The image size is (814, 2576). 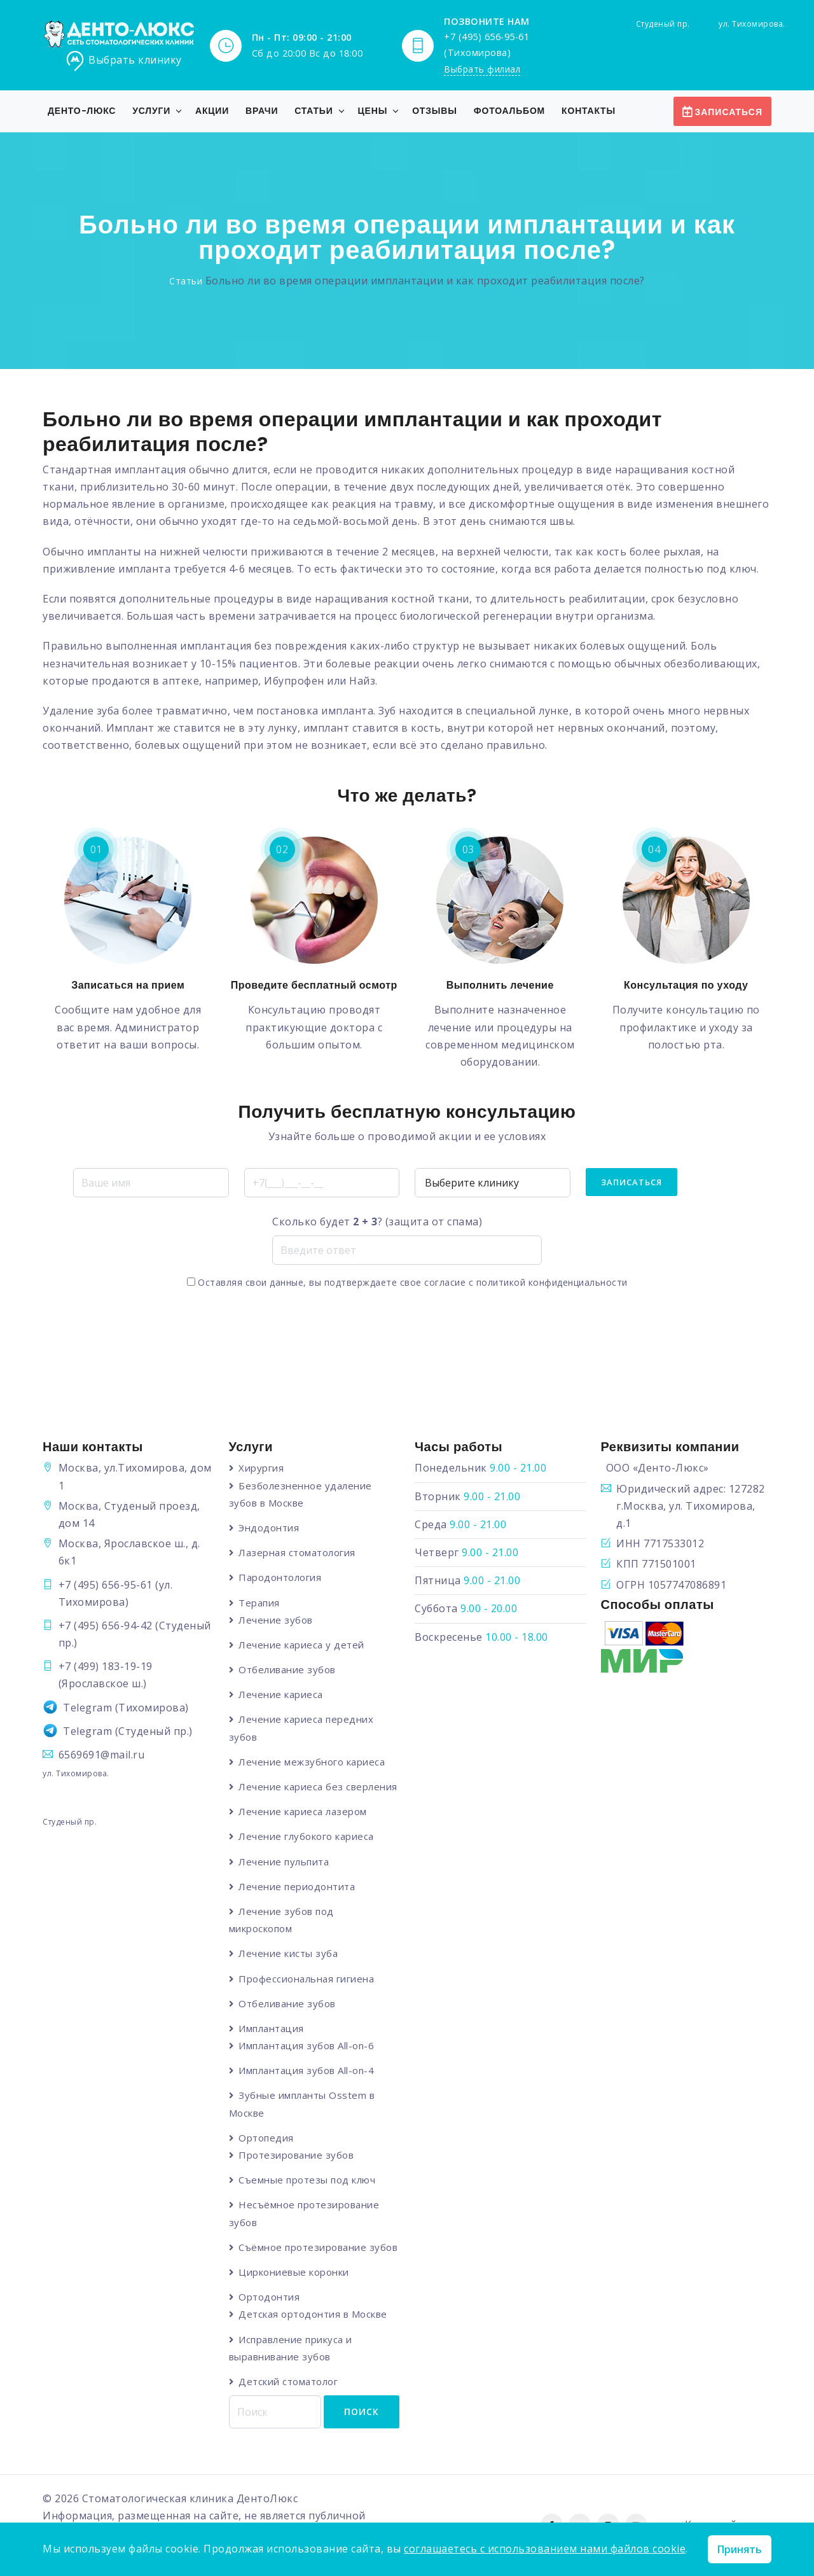 What do you see at coordinates (151, 111) in the screenshot?
I see `Услуги` at bounding box center [151, 111].